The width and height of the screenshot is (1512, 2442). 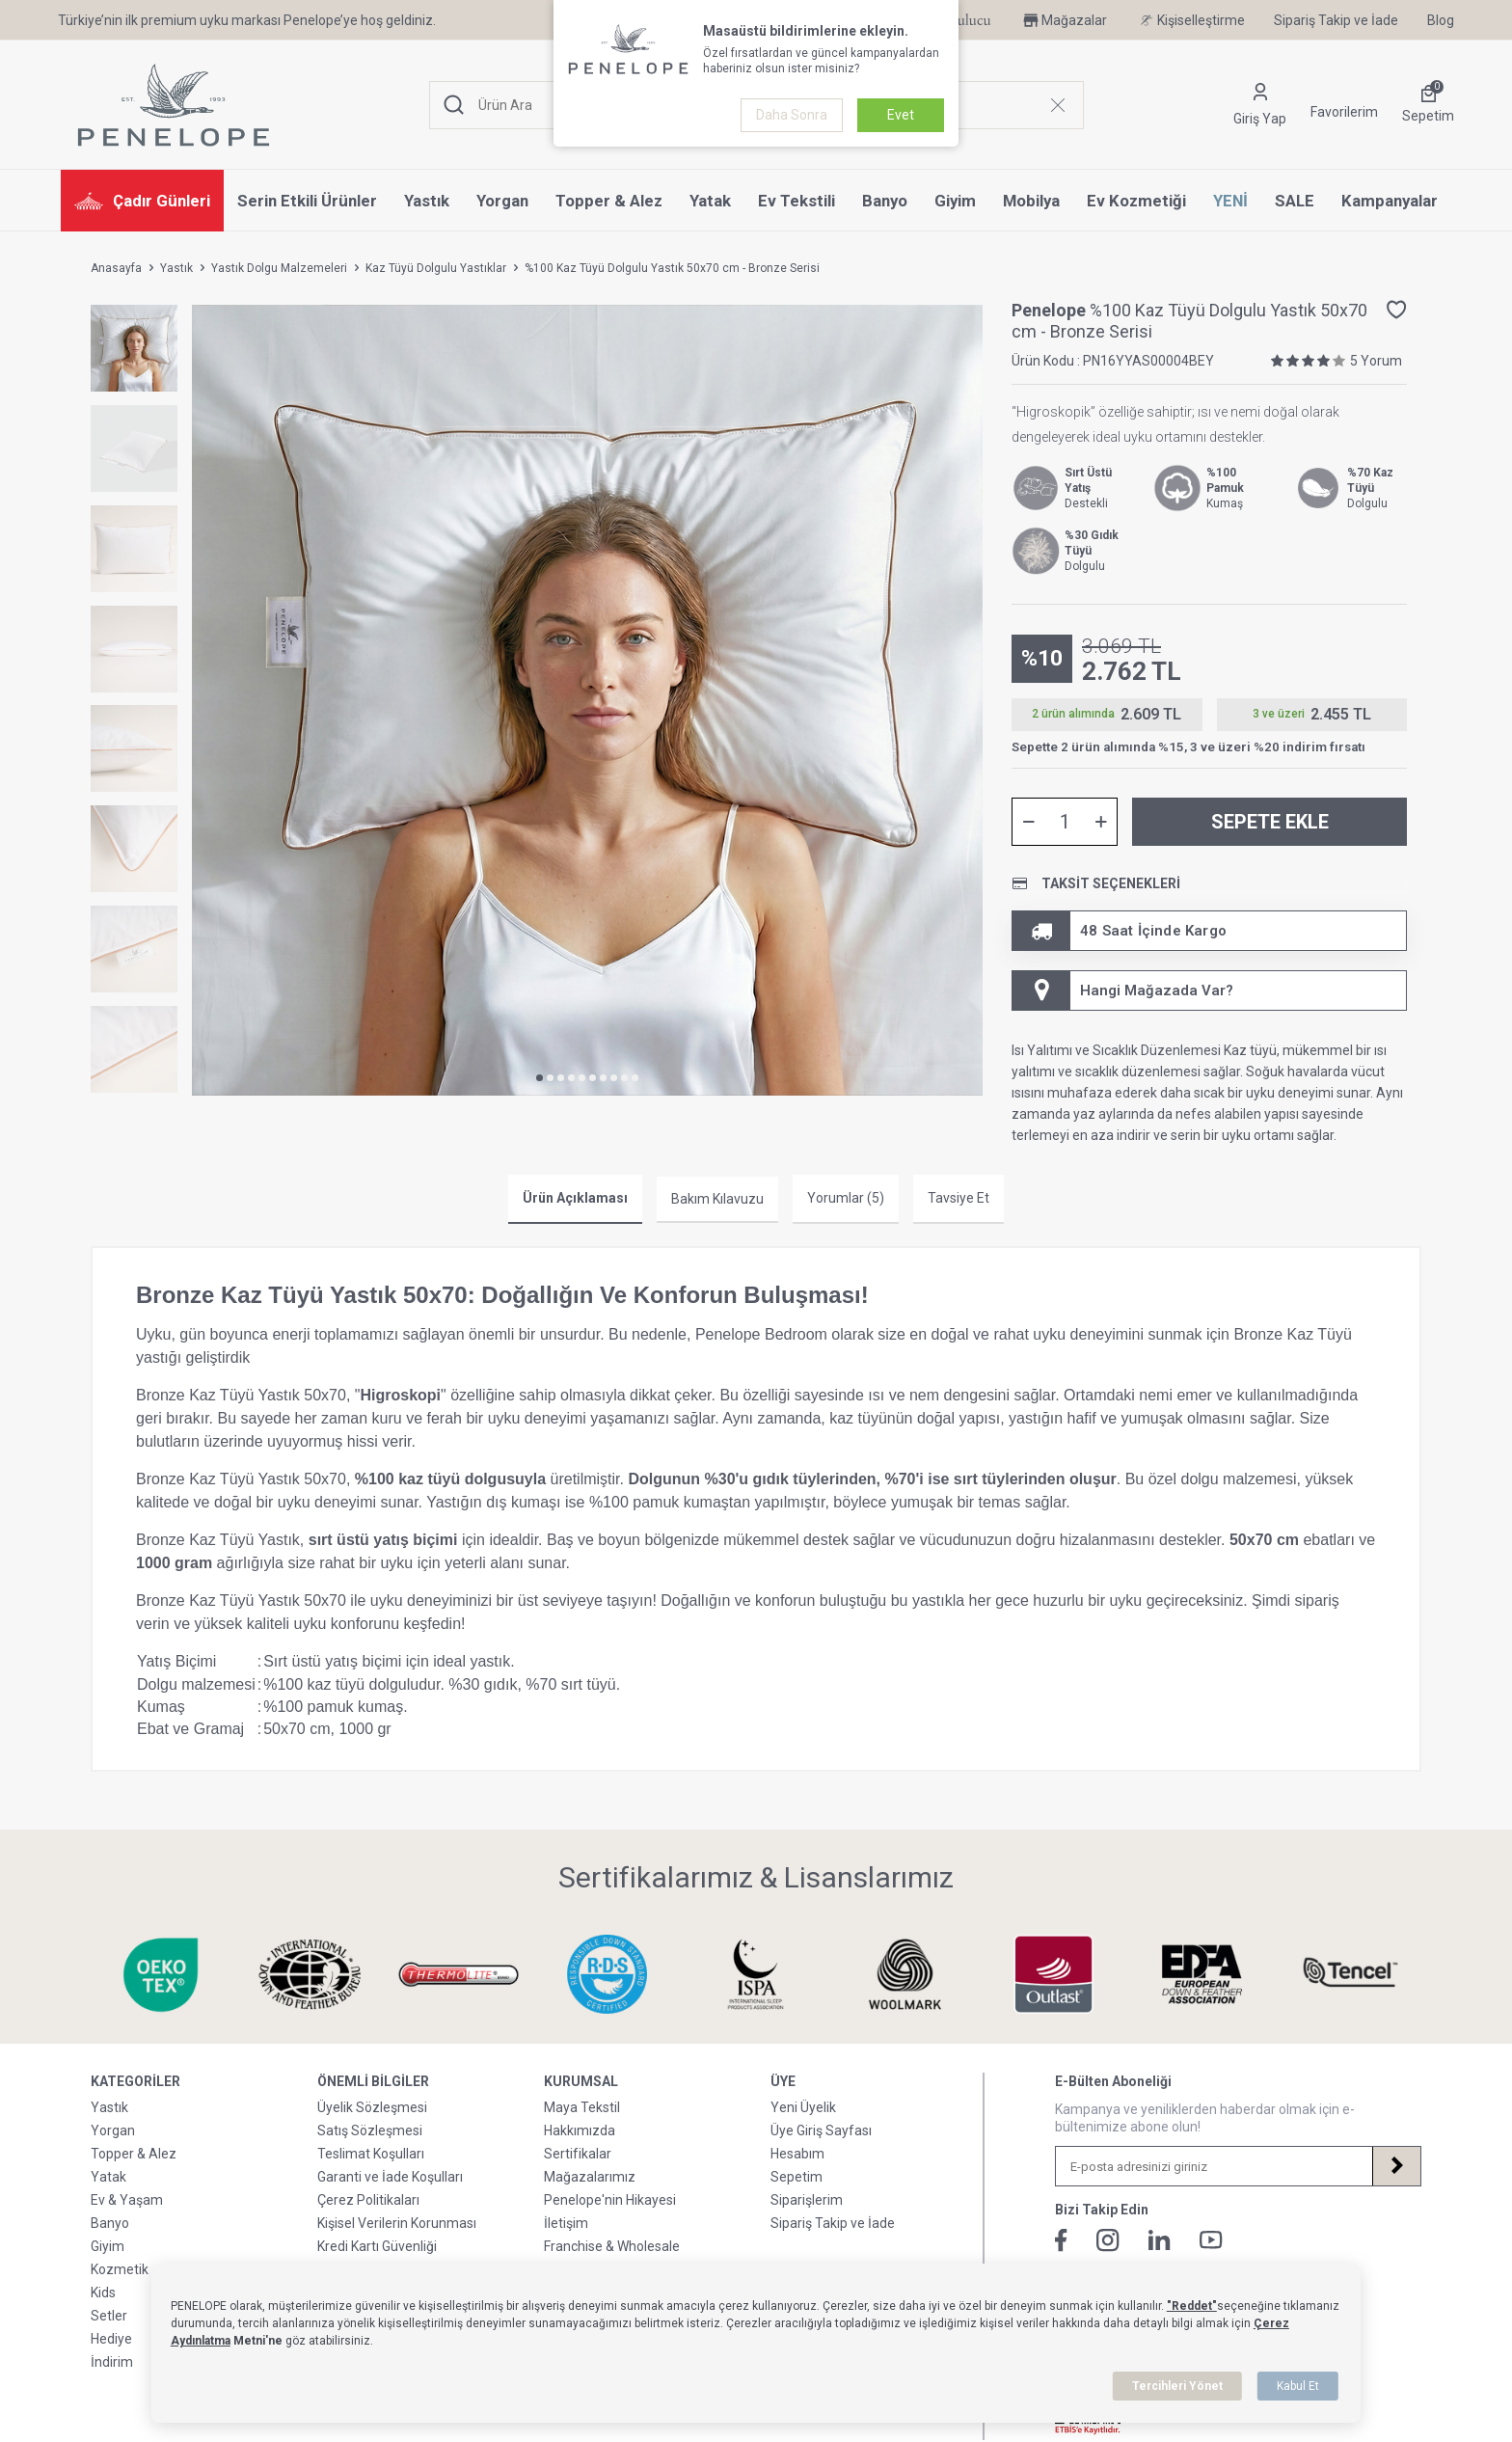 I want to click on [Linkedin], so click(x=1159, y=2240).